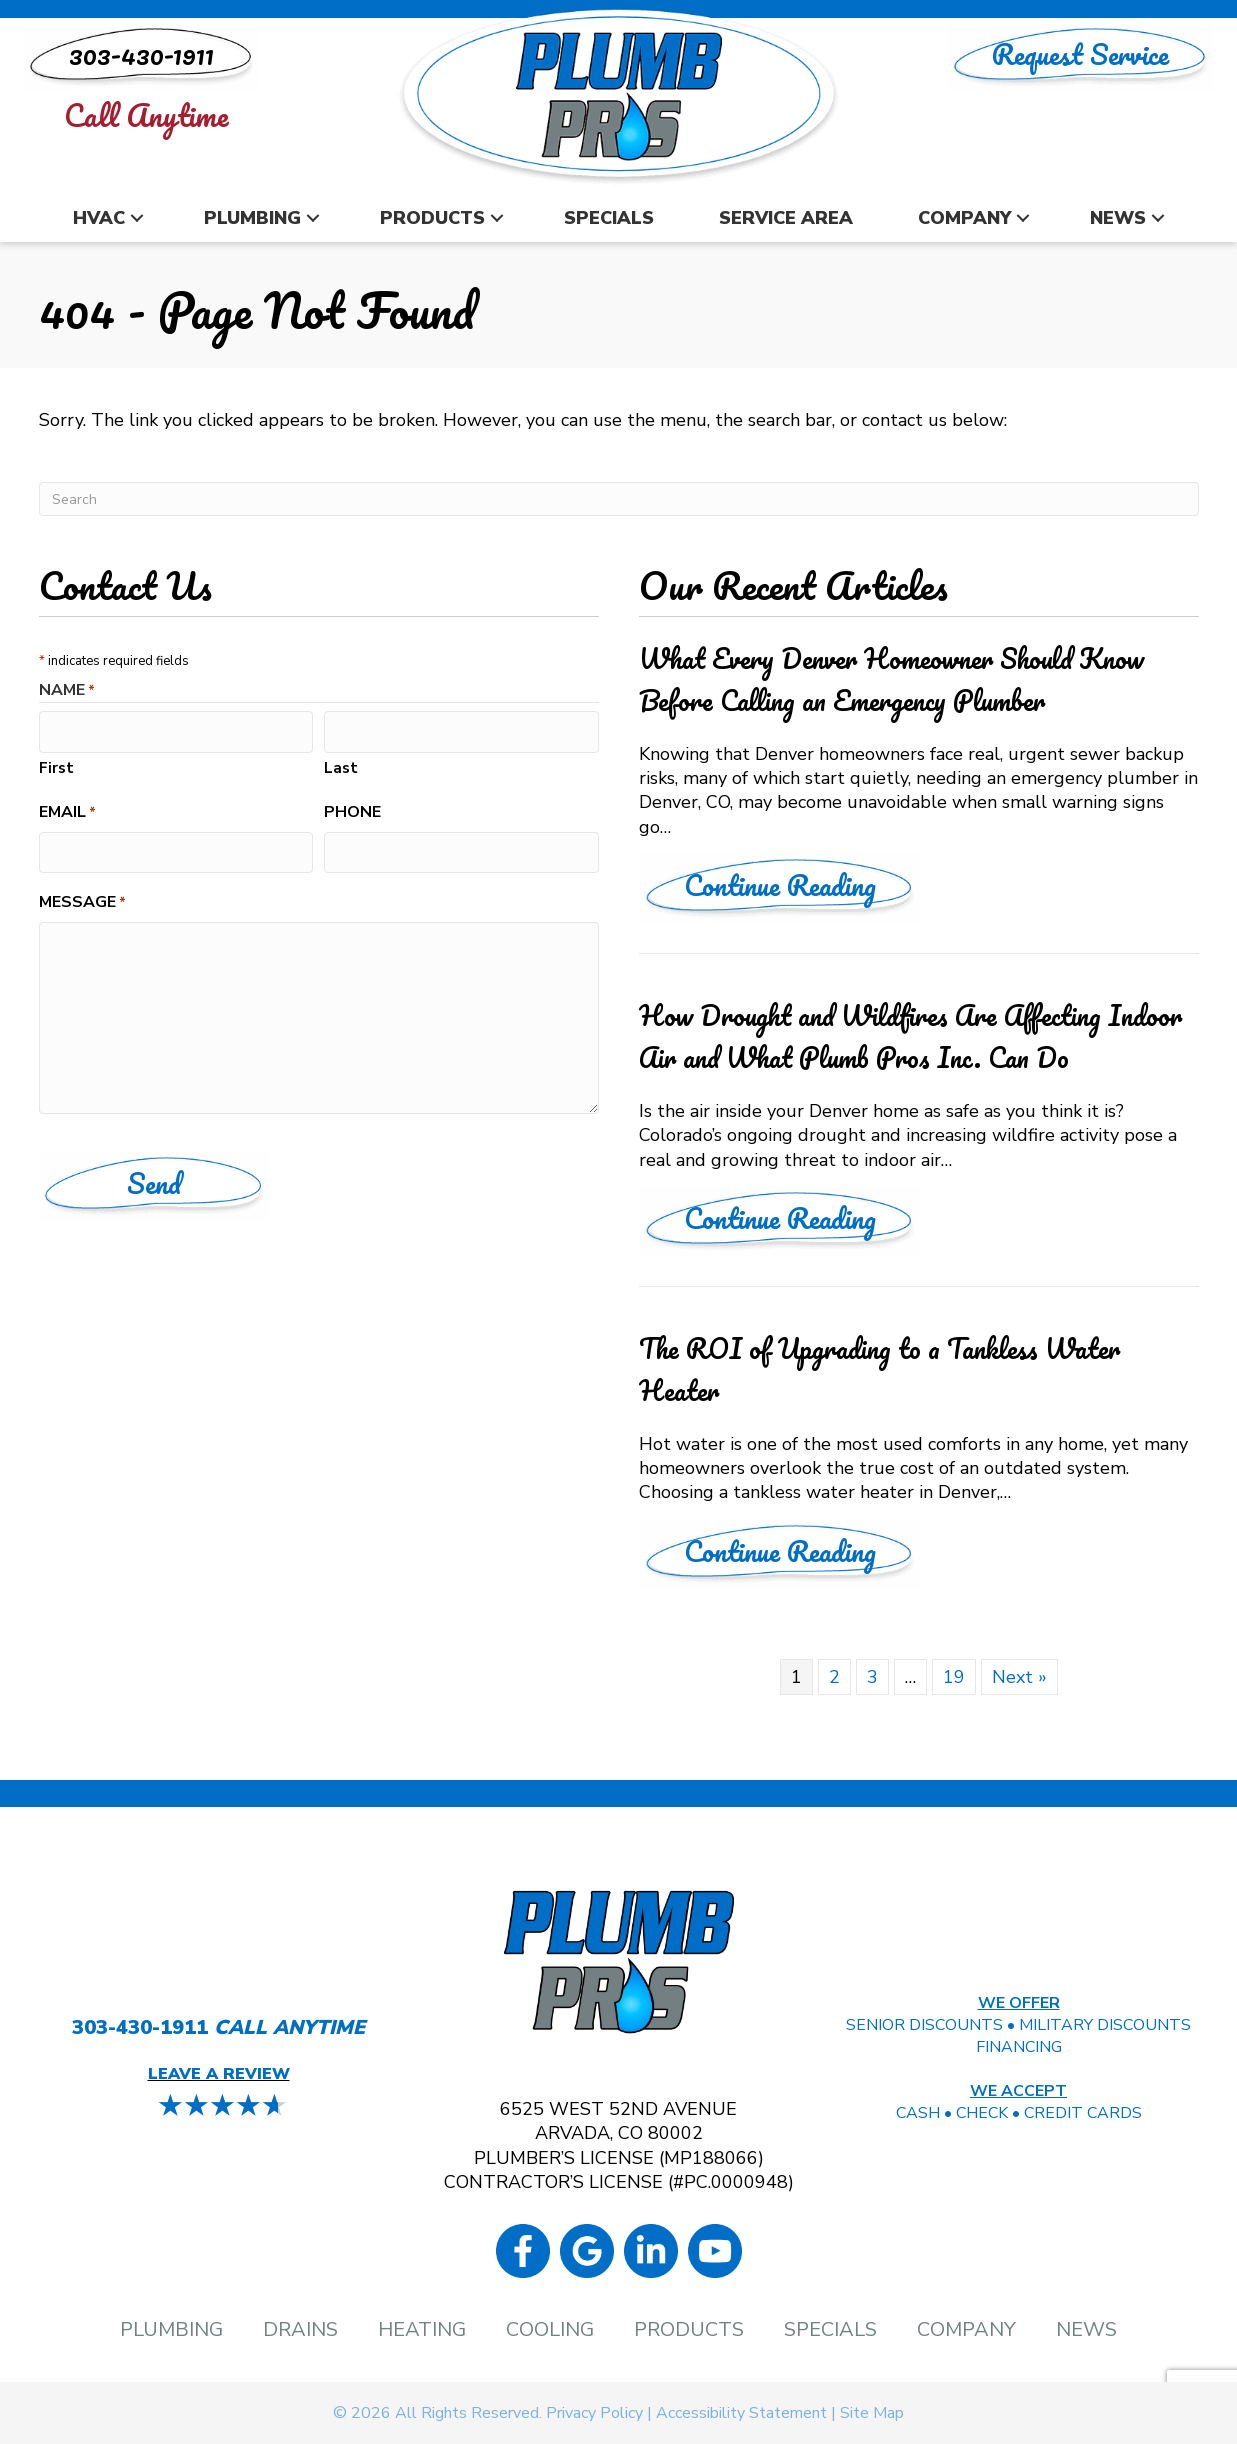  What do you see at coordinates (82, 898) in the screenshot?
I see `Message` at bounding box center [82, 898].